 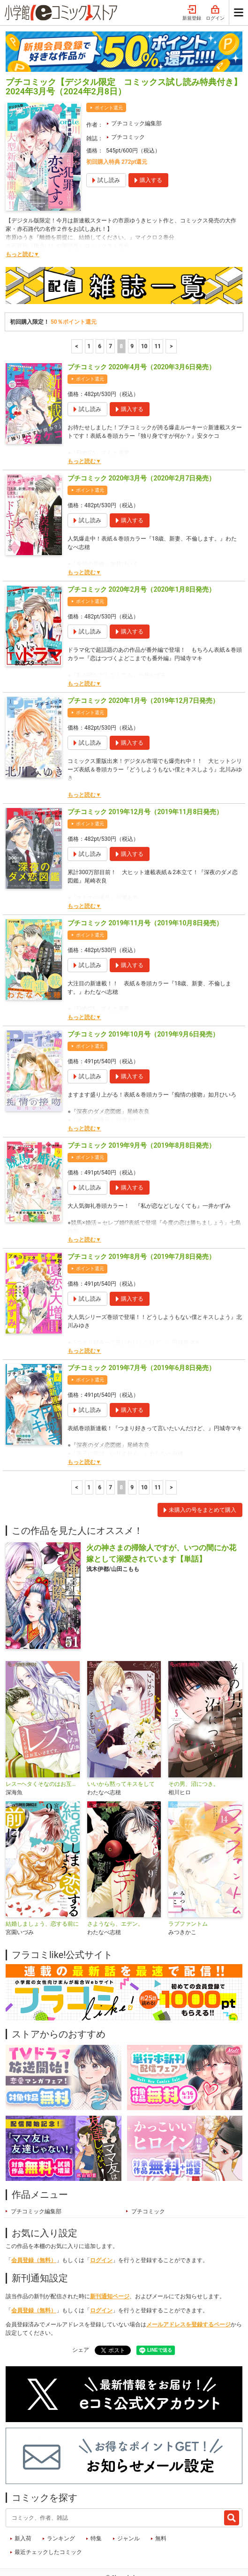 I want to click on 最近チェックしたコミック, so click(x=48, y=2516).